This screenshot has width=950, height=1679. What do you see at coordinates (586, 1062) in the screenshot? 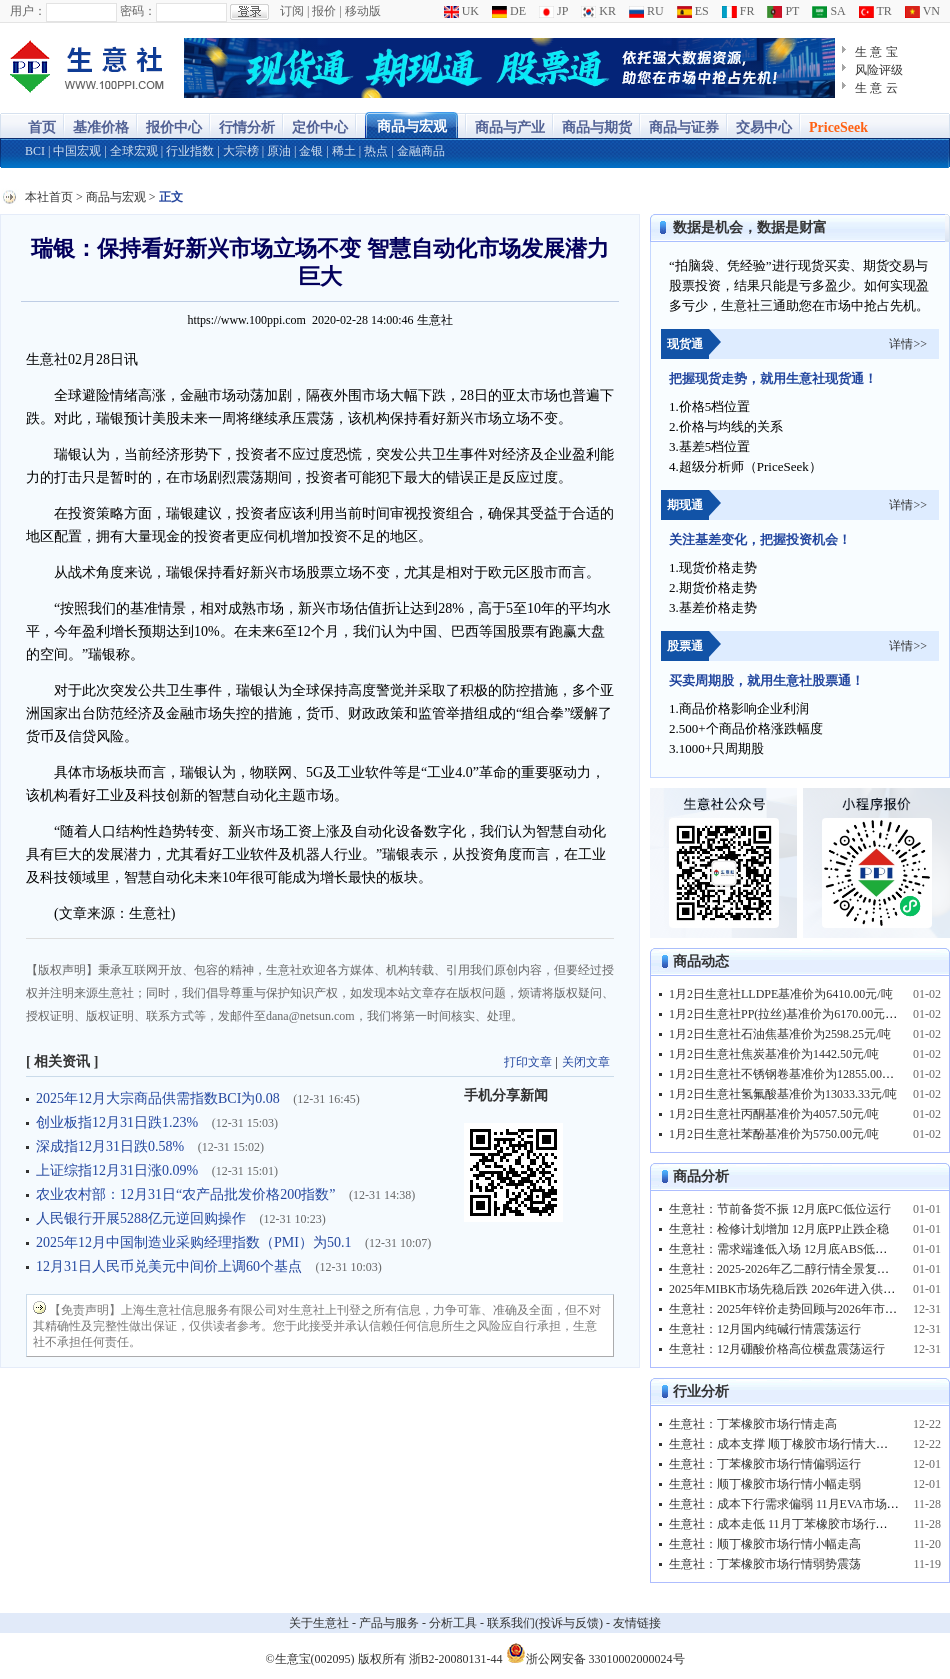
I see `关闭文章` at bounding box center [586, 1062].